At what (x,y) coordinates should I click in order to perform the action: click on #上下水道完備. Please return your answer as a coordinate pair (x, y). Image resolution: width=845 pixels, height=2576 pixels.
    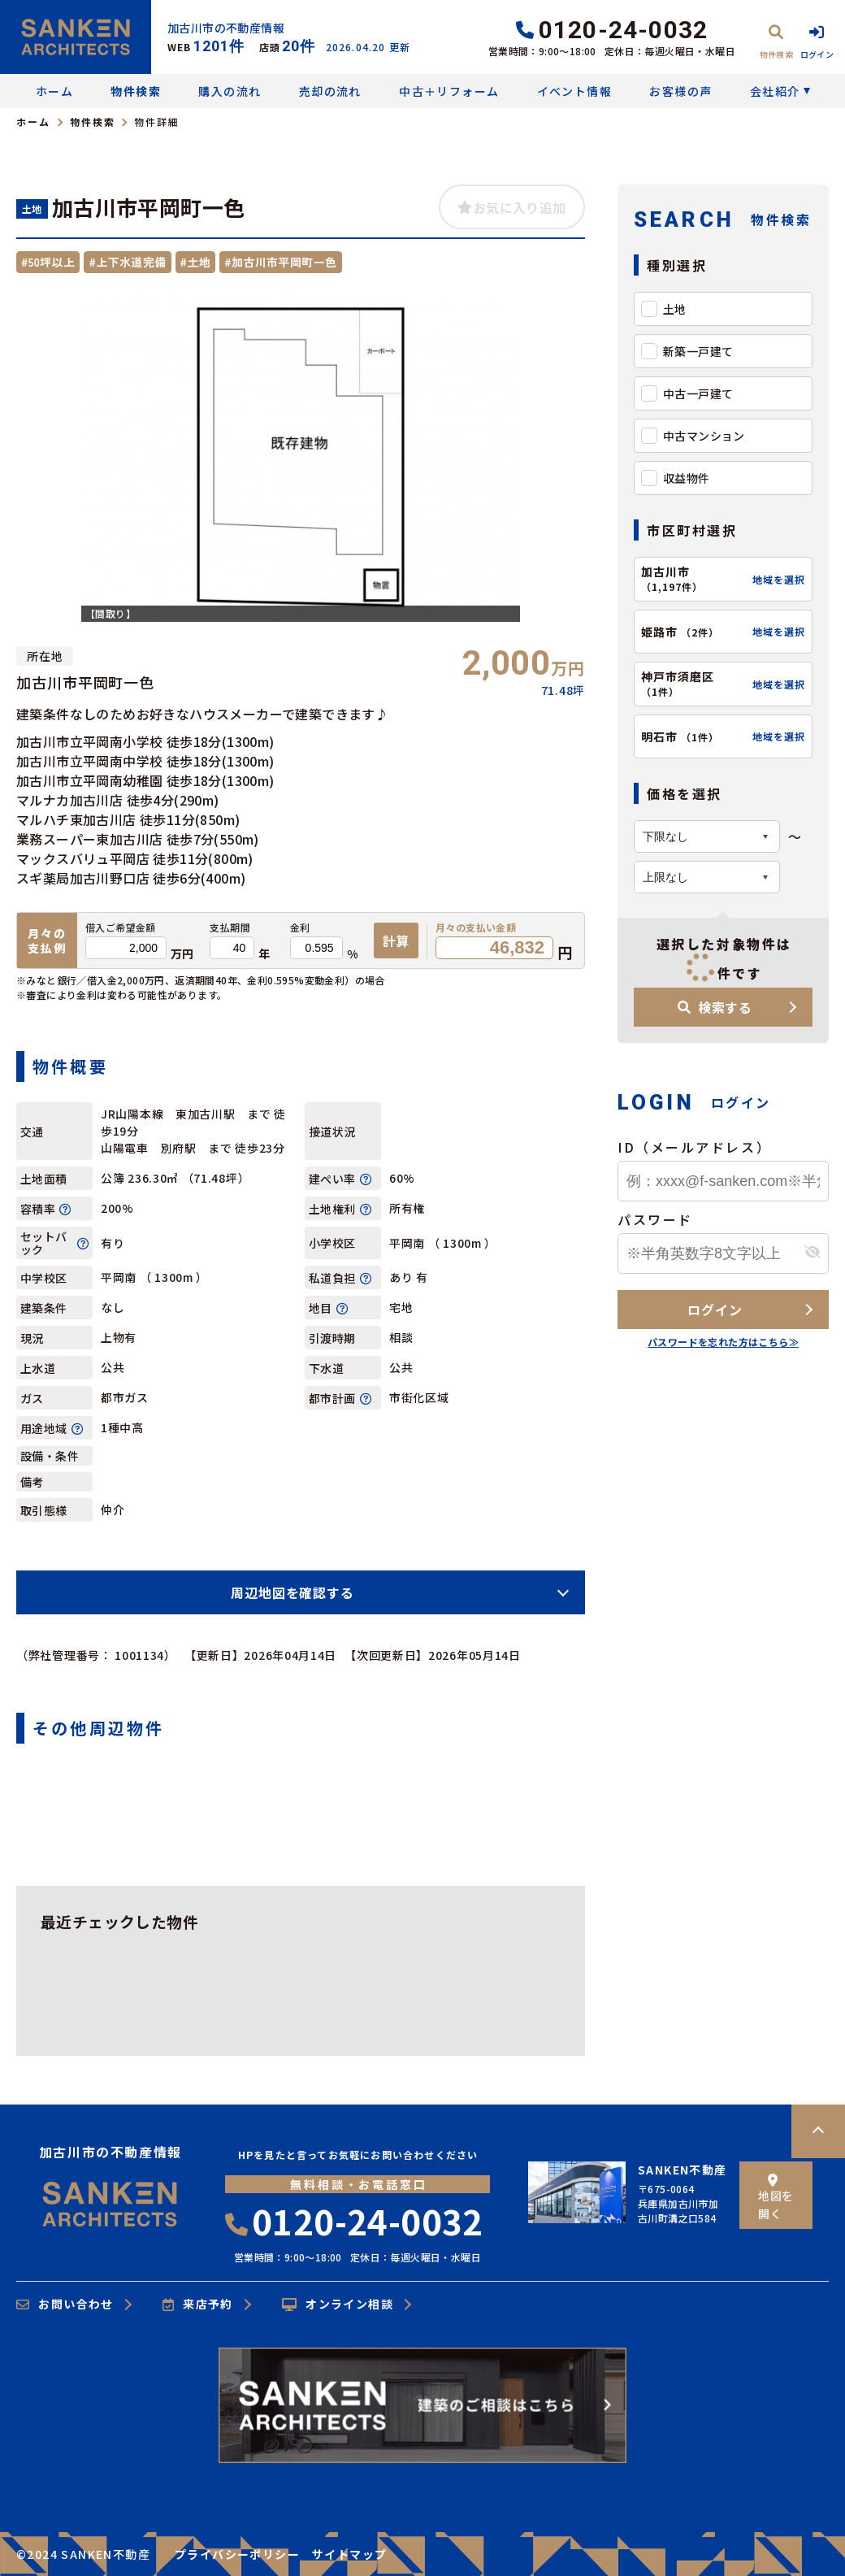
    Looking at the image, I should click on (127, 262).